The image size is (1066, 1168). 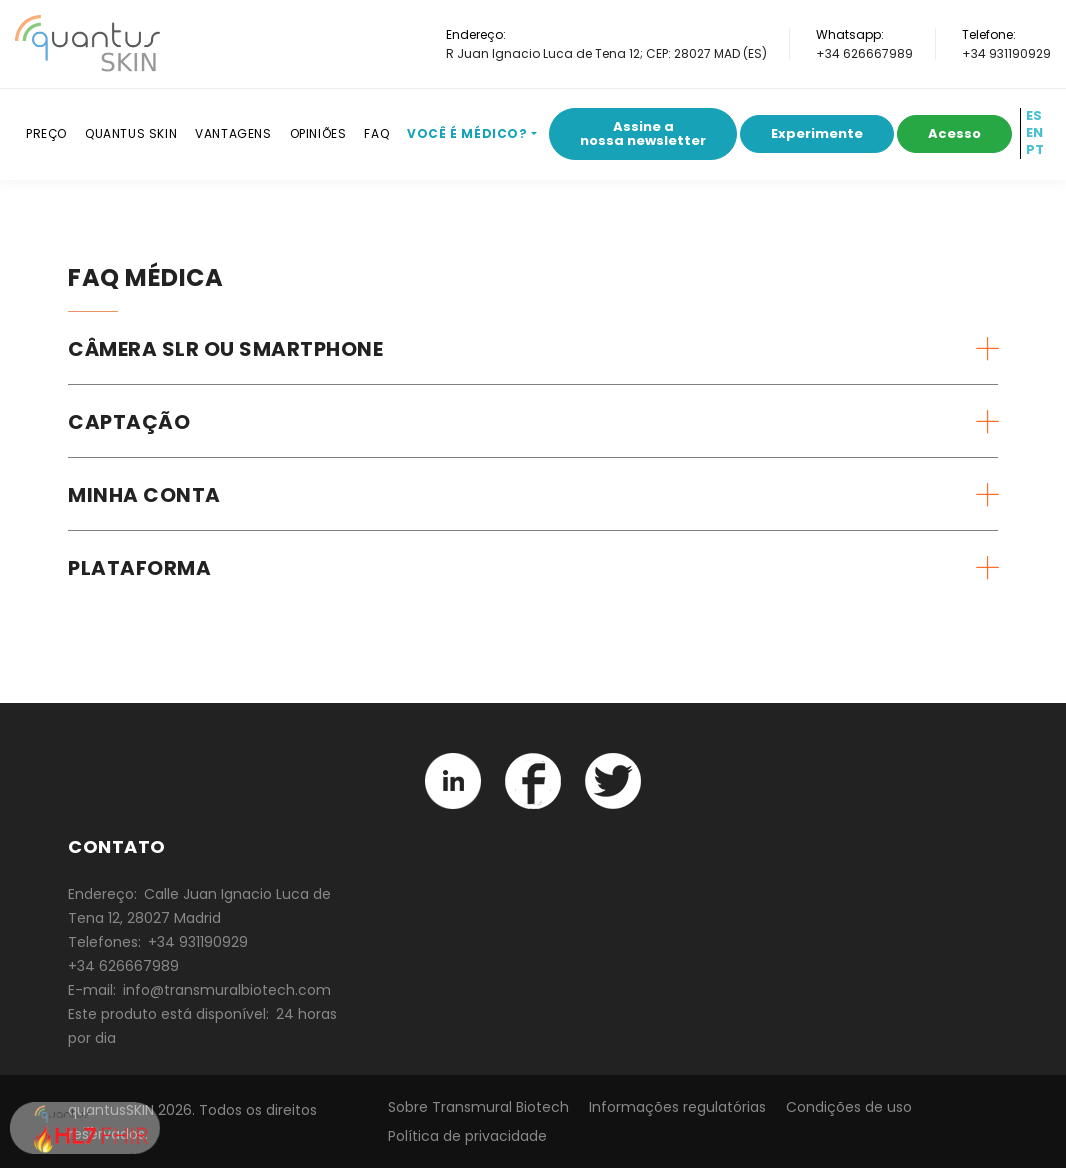 What do you see at coordinates (1034, 133) in the screenshot?
I see `EN` at bounding box center [1034, 133].